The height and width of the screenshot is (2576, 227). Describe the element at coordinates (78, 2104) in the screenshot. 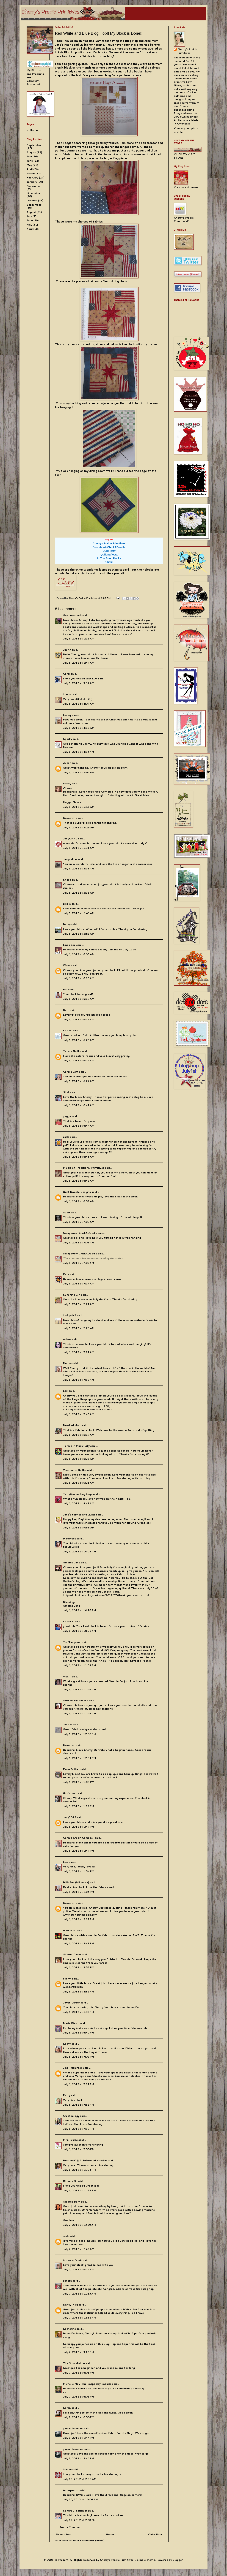

I see `July 6, 2012 at 7:31 PM` at that location.